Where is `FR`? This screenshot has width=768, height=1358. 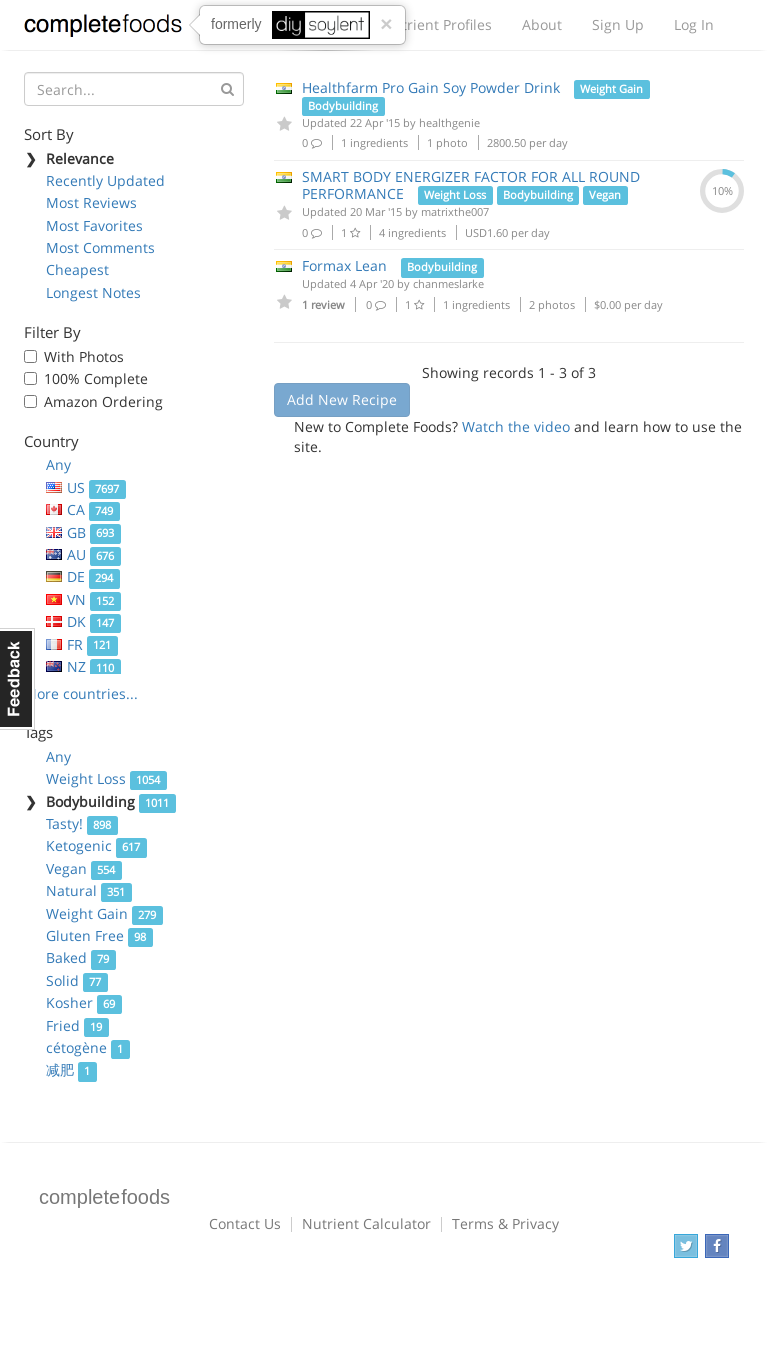
FR is located at coordinates (82, 644).